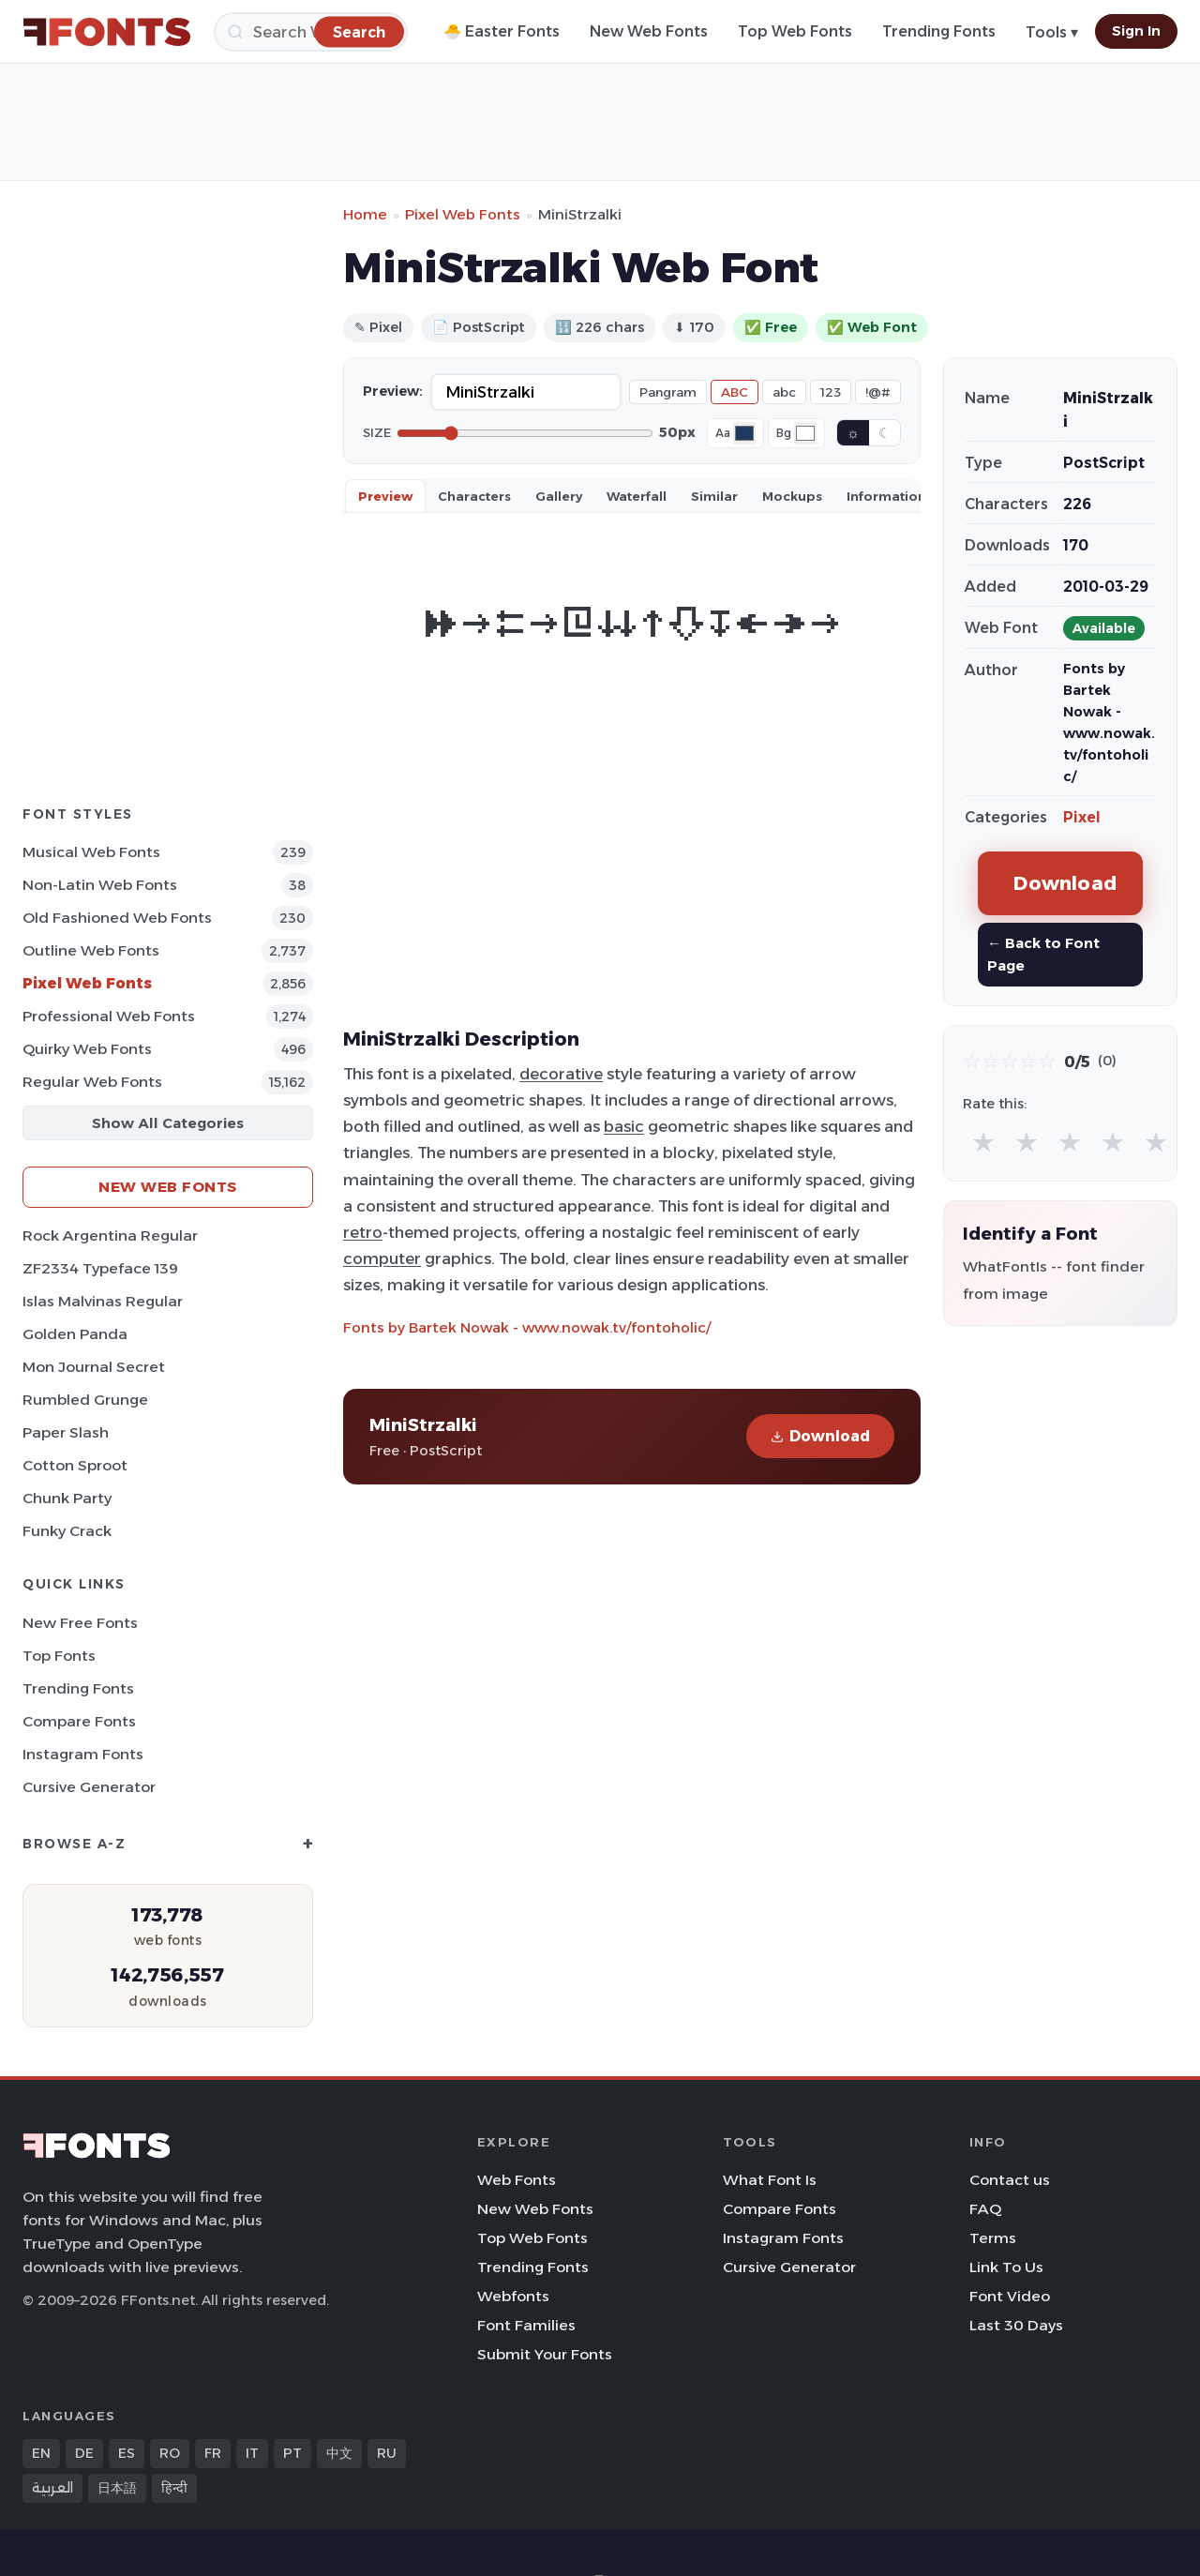 The image size is (1200, 2576). I want to click on Trending Fonts, so click(939, 31).